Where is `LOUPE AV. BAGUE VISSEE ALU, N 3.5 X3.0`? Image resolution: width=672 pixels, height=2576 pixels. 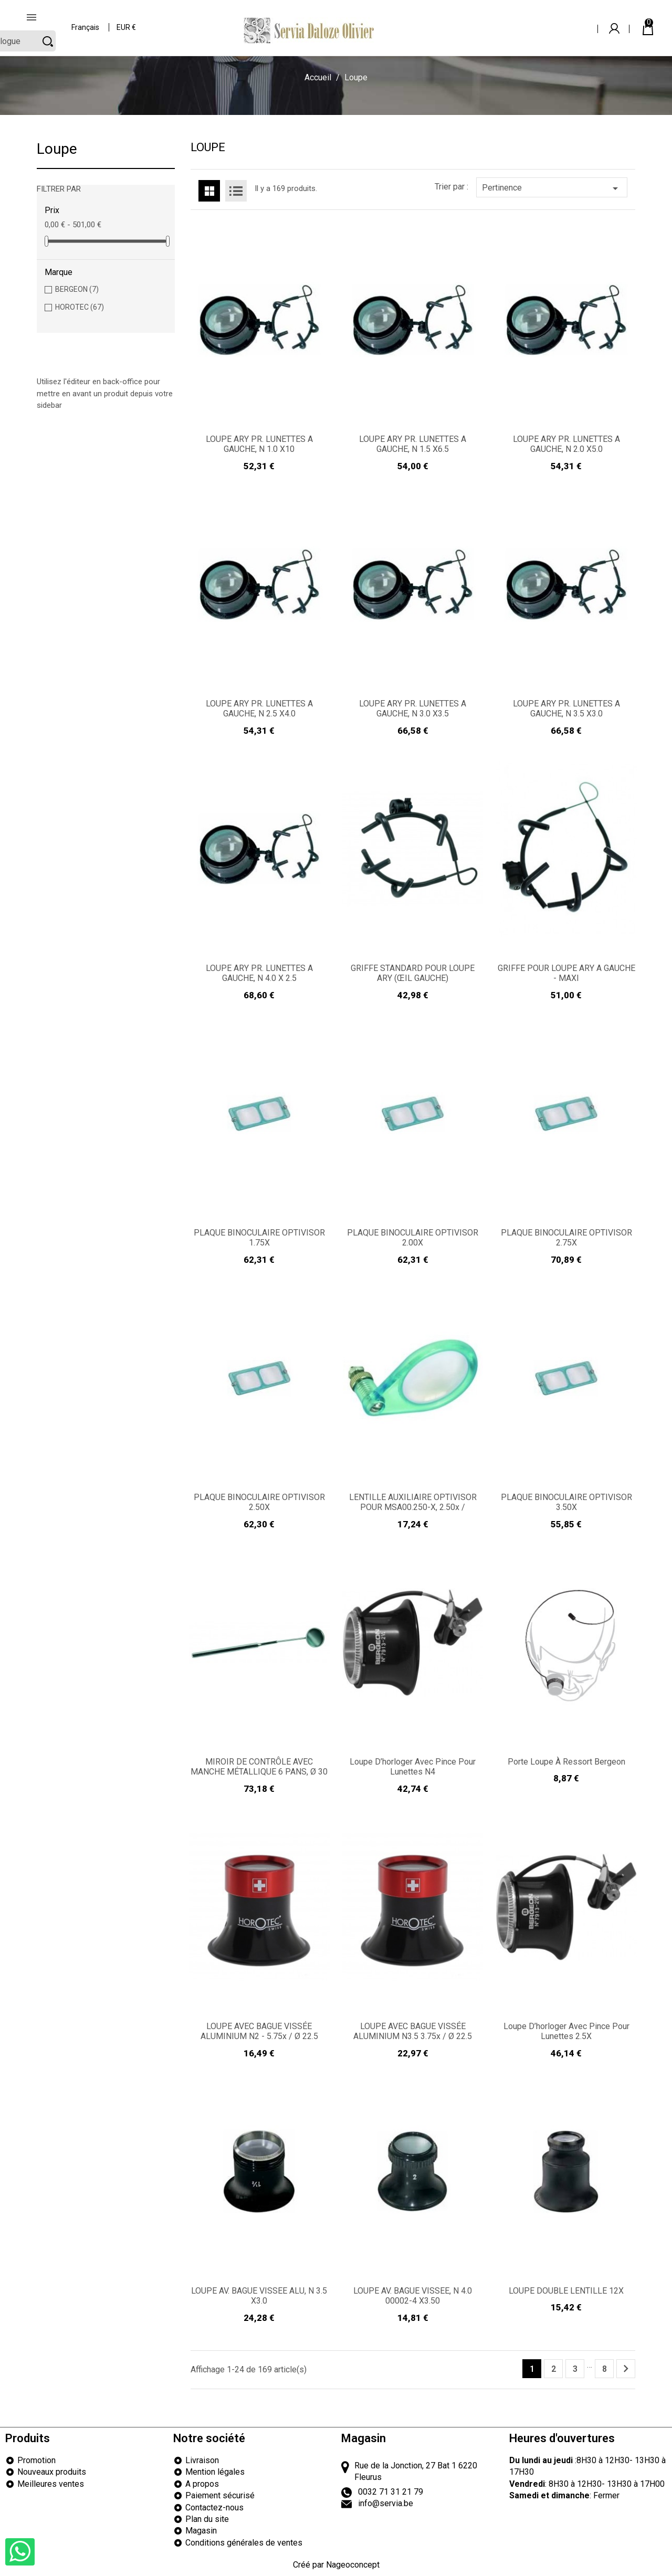 LOUPE AV. BAGUE VISSEE ALU, N 3.5 X3.0 is located at coordinates (259, 2296).